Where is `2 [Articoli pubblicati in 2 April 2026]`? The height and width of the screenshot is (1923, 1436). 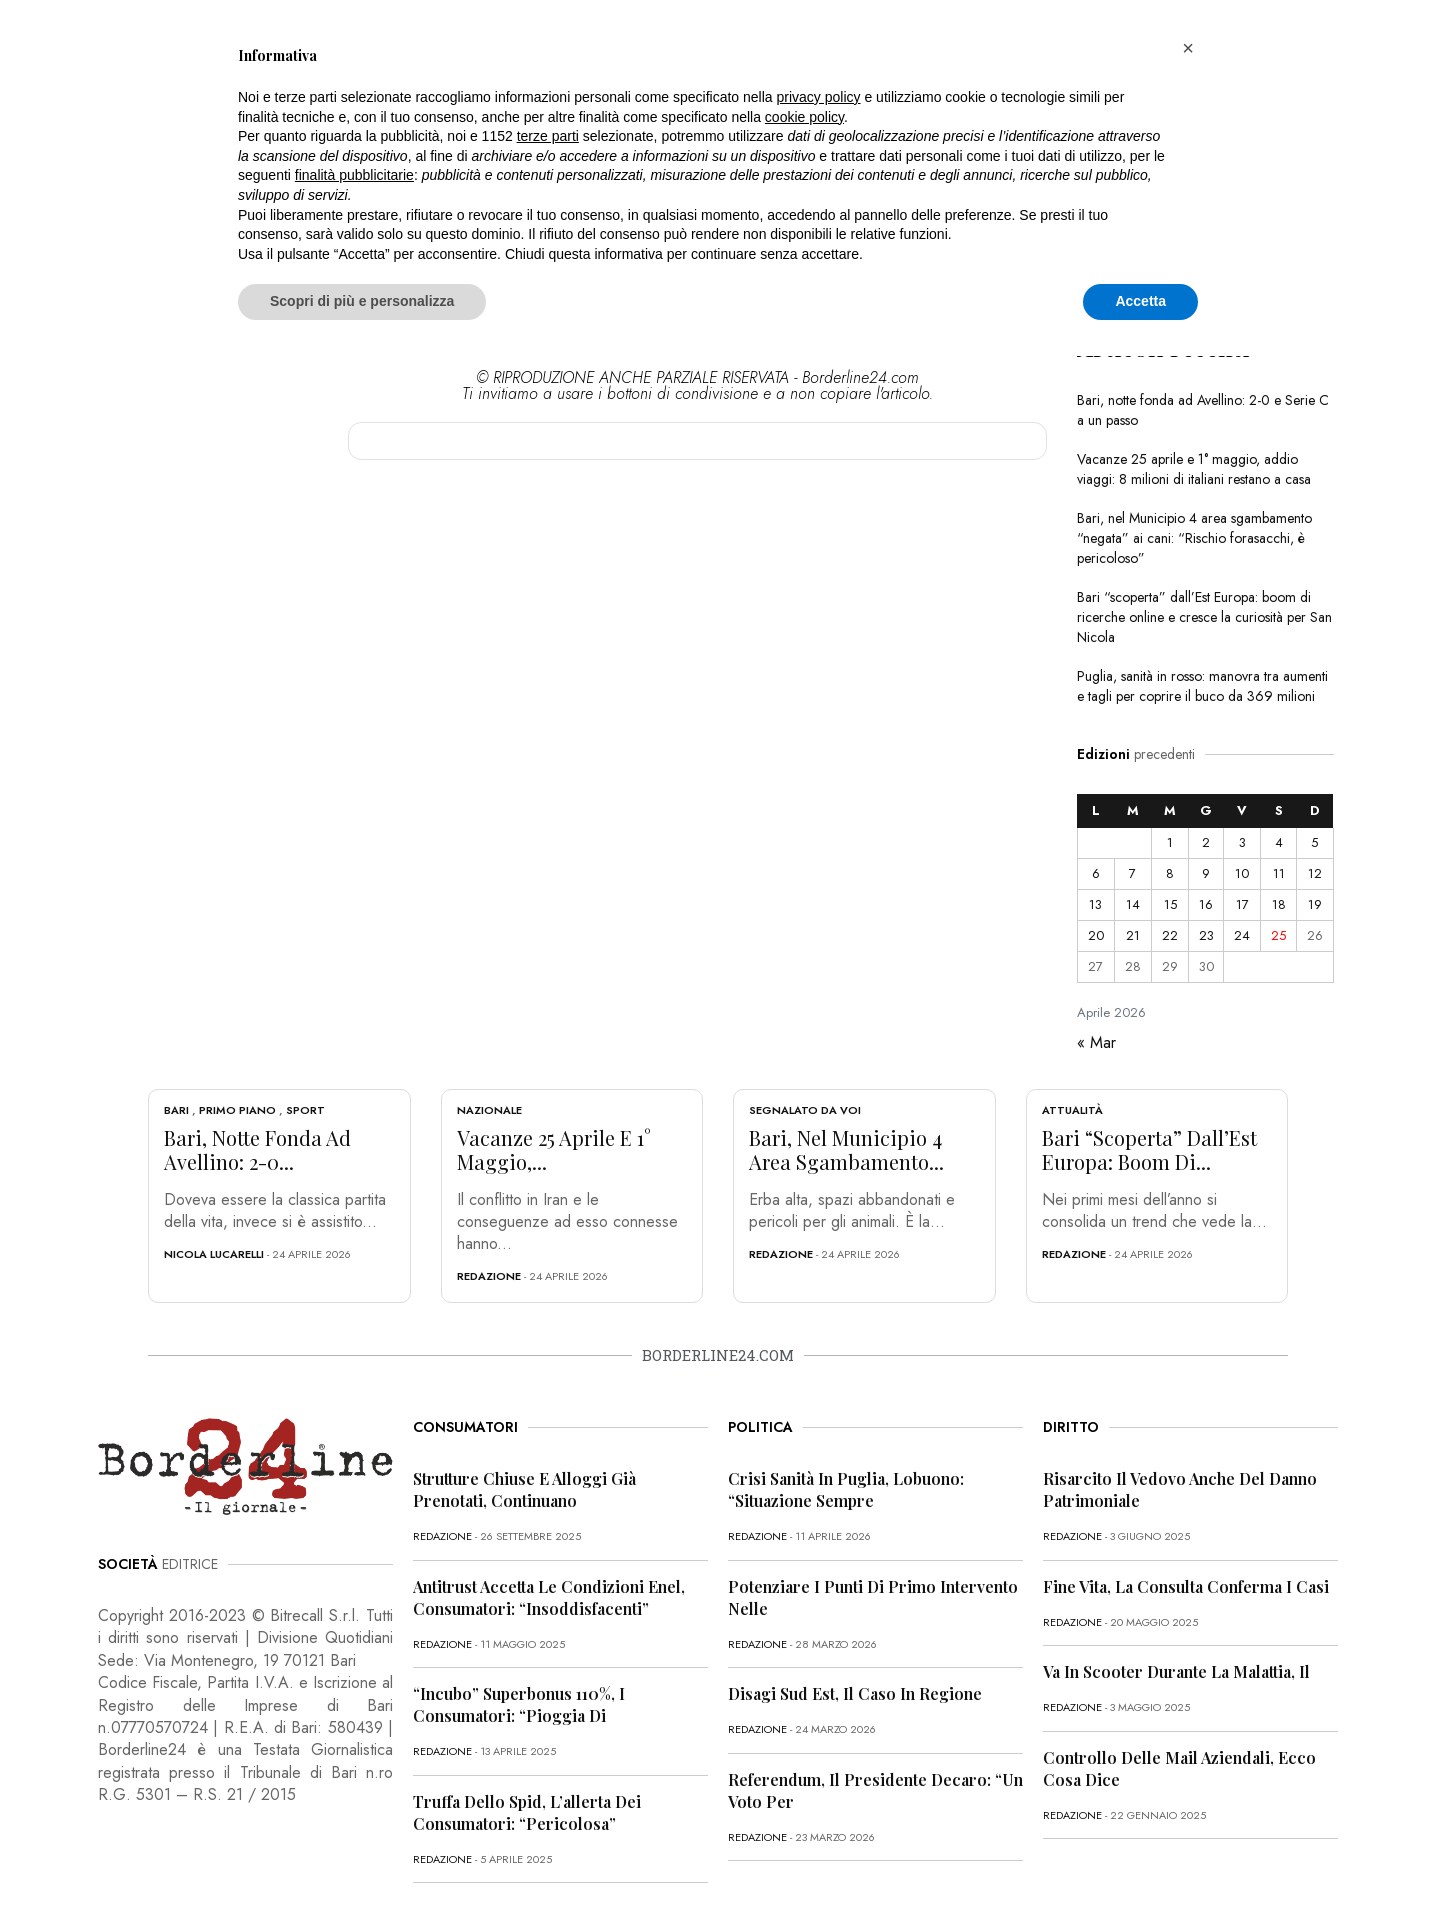
2 [Articoli pubblicati in 2 April 2026] is located at coordinates (1206, 842).